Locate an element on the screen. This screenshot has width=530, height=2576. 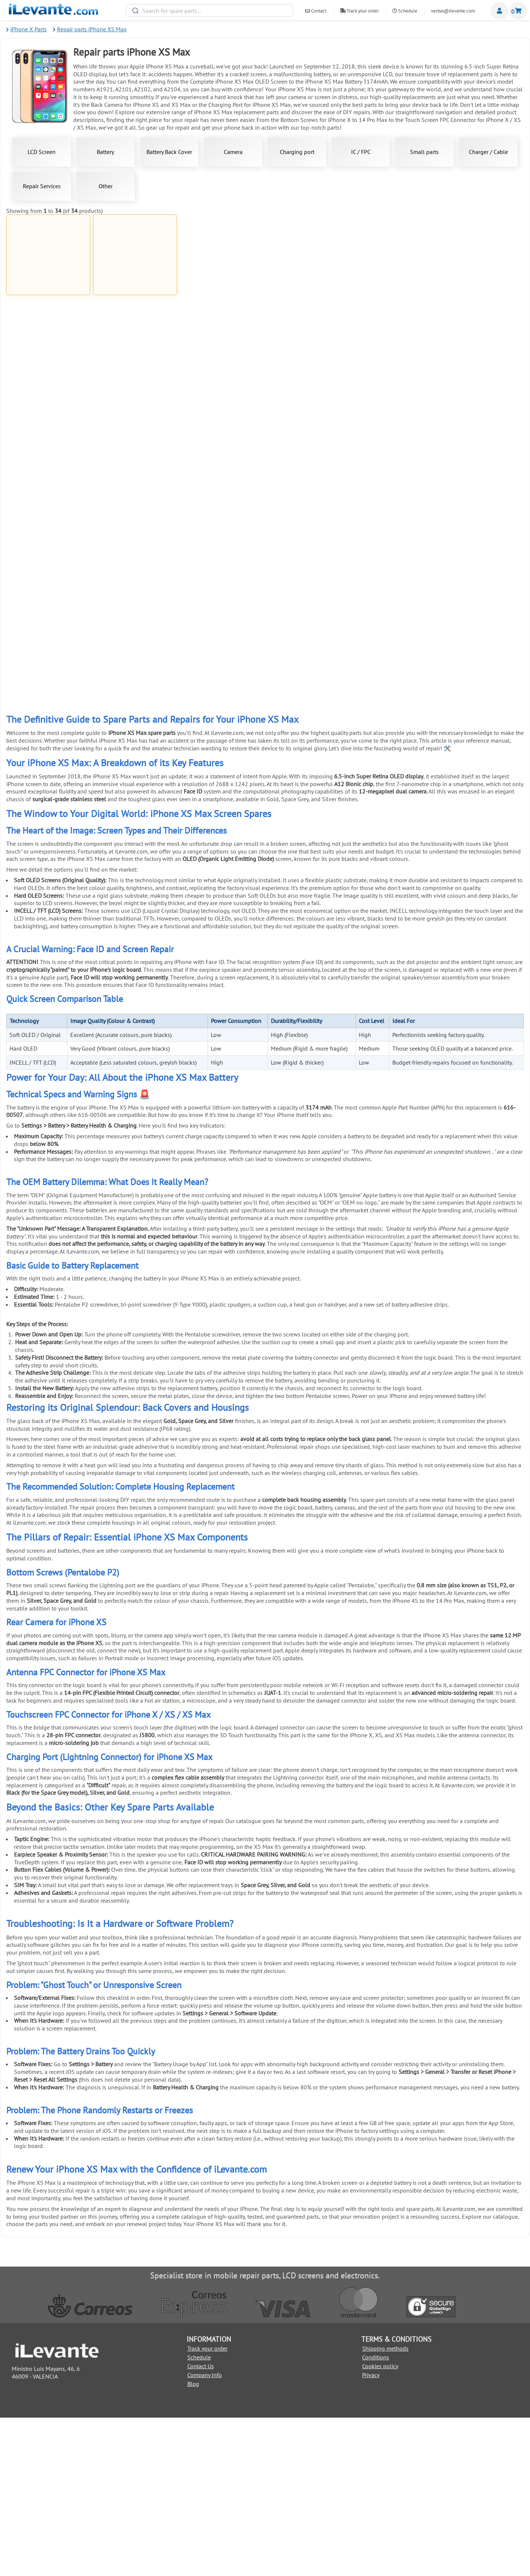
Small parts is located at coordinates (424, 151).